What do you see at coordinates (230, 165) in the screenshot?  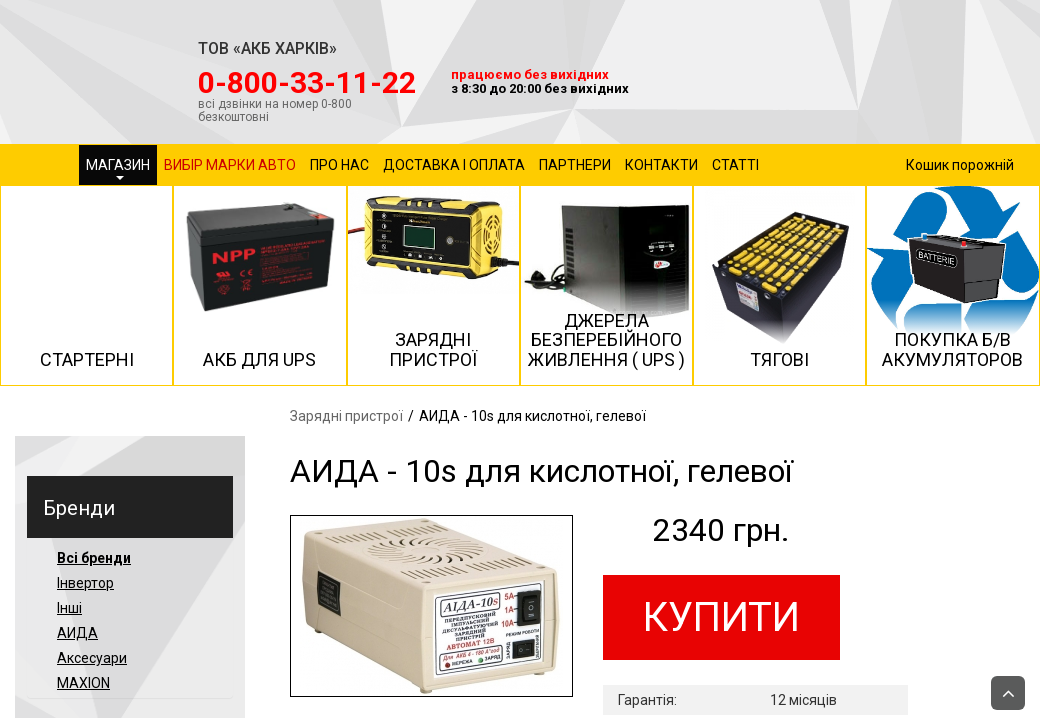 I see `Вибір марки авто` at bounding box center [230, 165].